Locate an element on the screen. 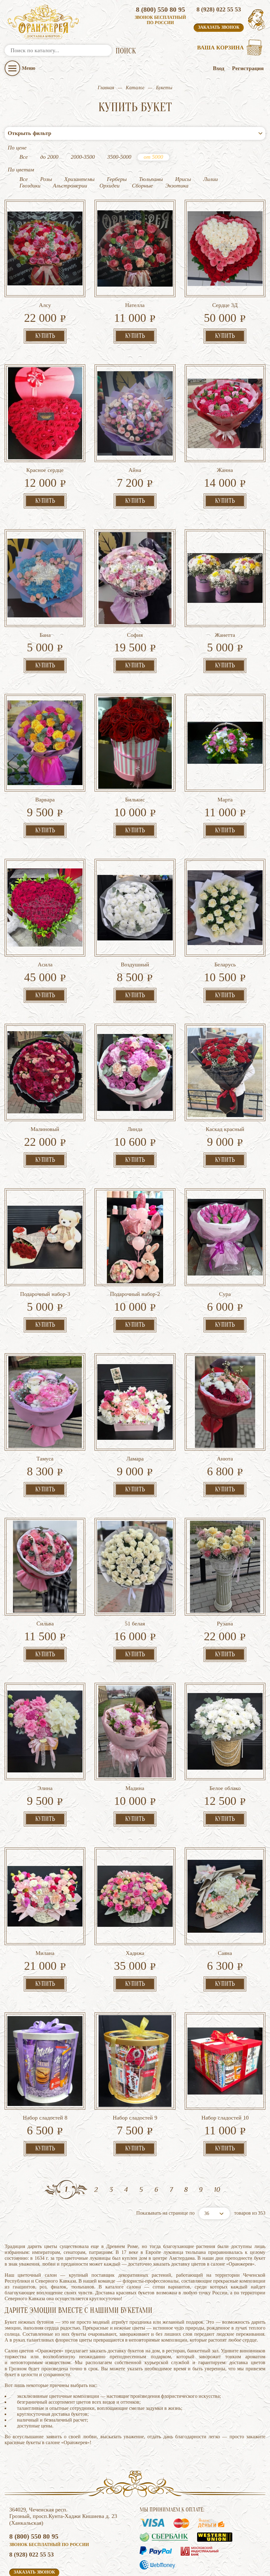 This screenshot has height=2576, width=270. Алсу is located at coordinates (45, 254).